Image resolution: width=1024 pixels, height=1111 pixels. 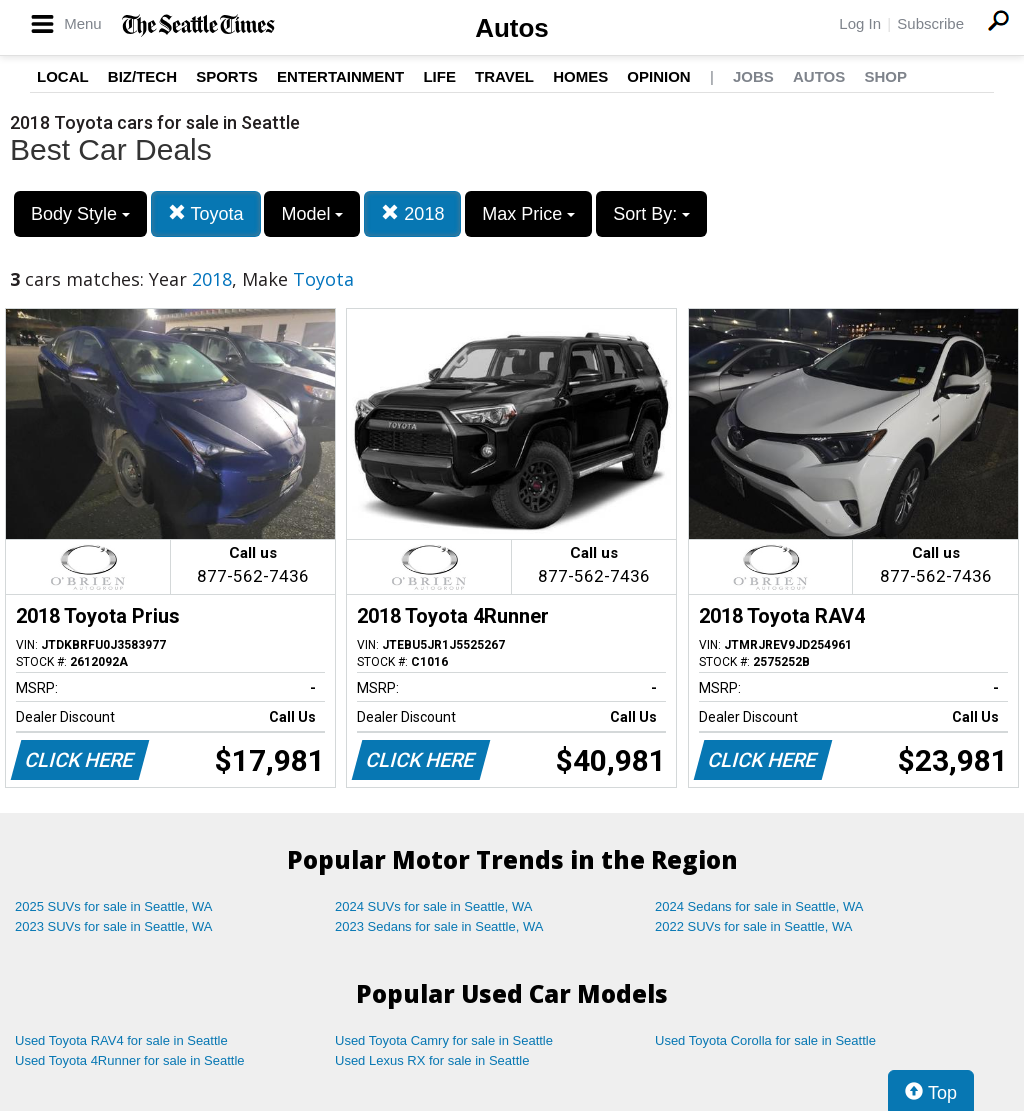 What do you see at coordinates (765, 1040) in the screenshot?
I see `Used Toyota Corolla for sale in Seattle` at bounding box center [765, 1040].